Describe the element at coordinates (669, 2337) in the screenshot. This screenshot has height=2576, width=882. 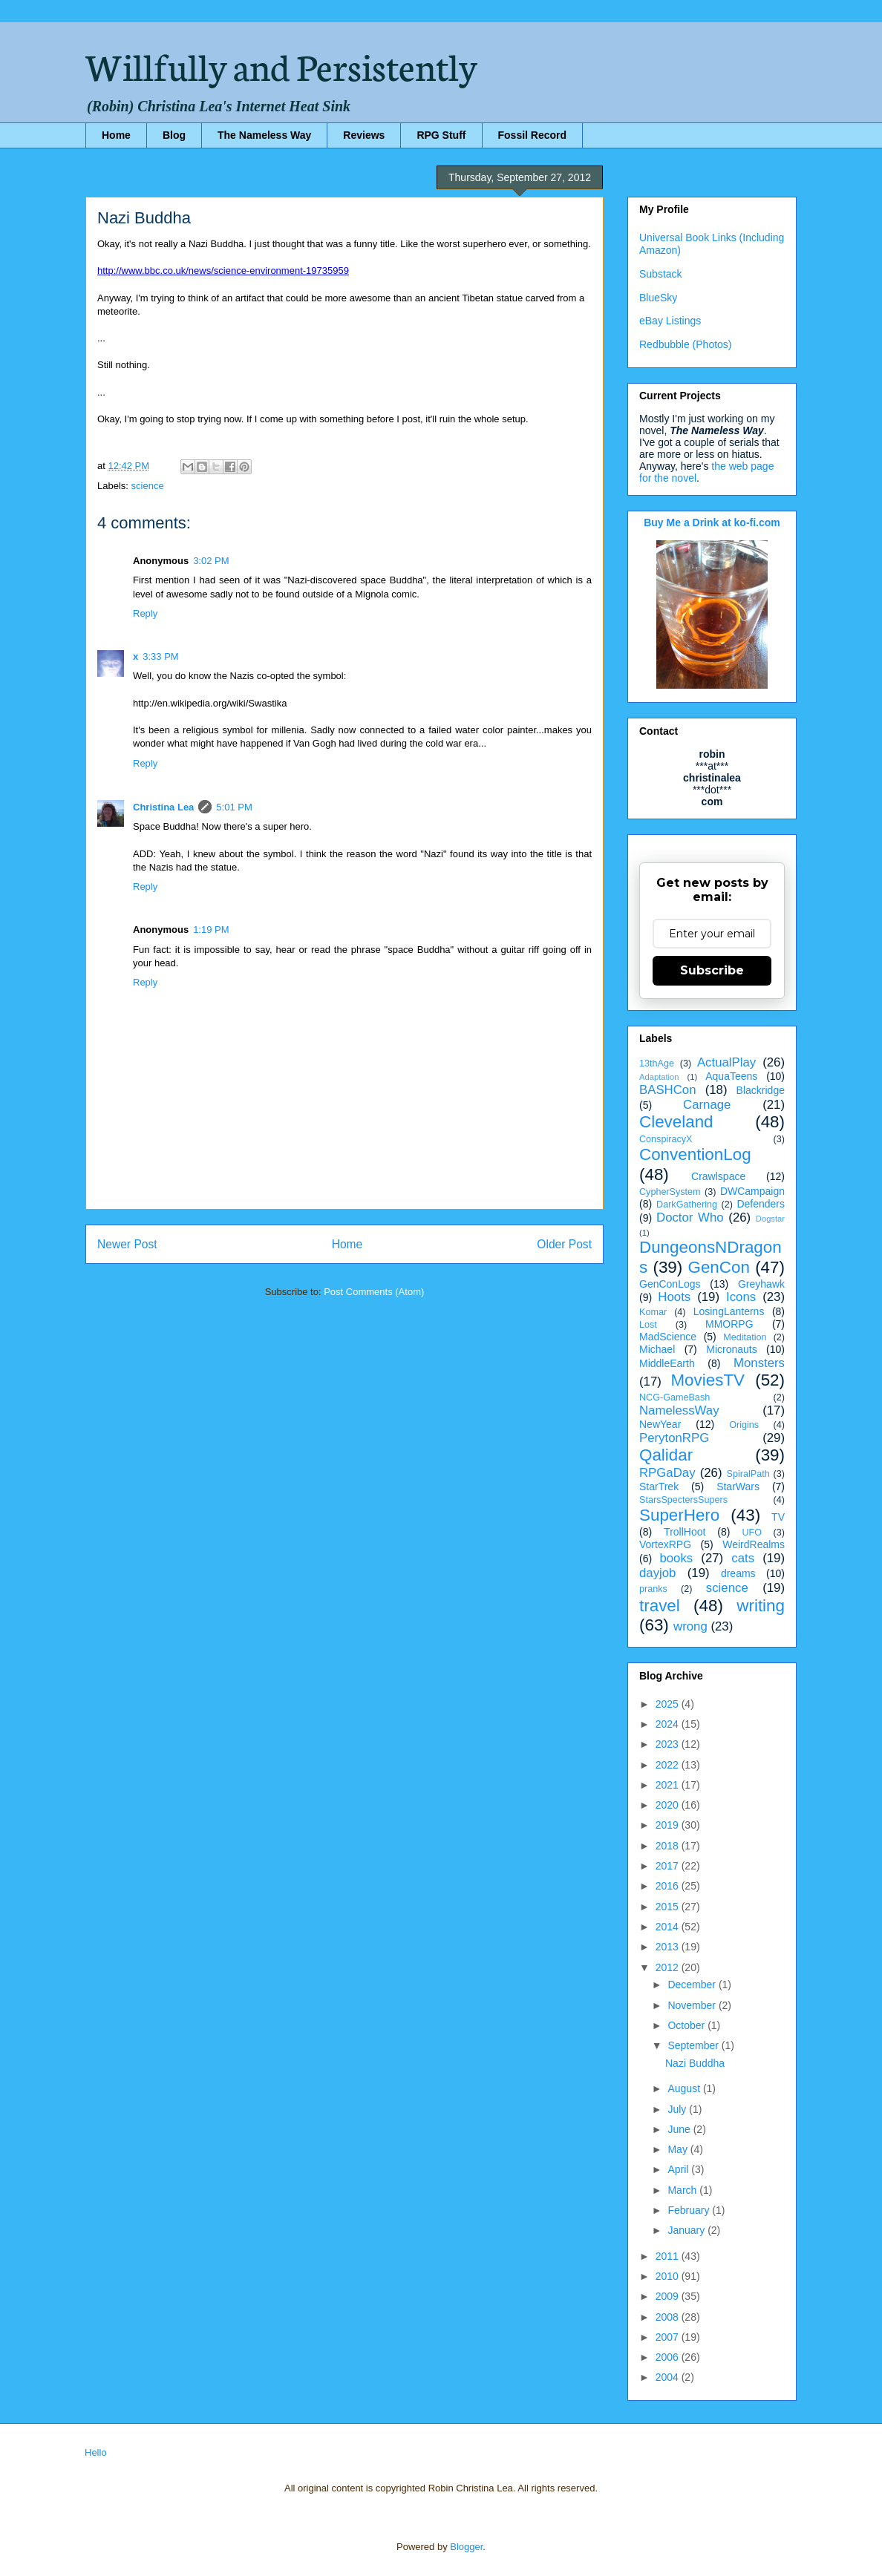
I see `2007` at that location.